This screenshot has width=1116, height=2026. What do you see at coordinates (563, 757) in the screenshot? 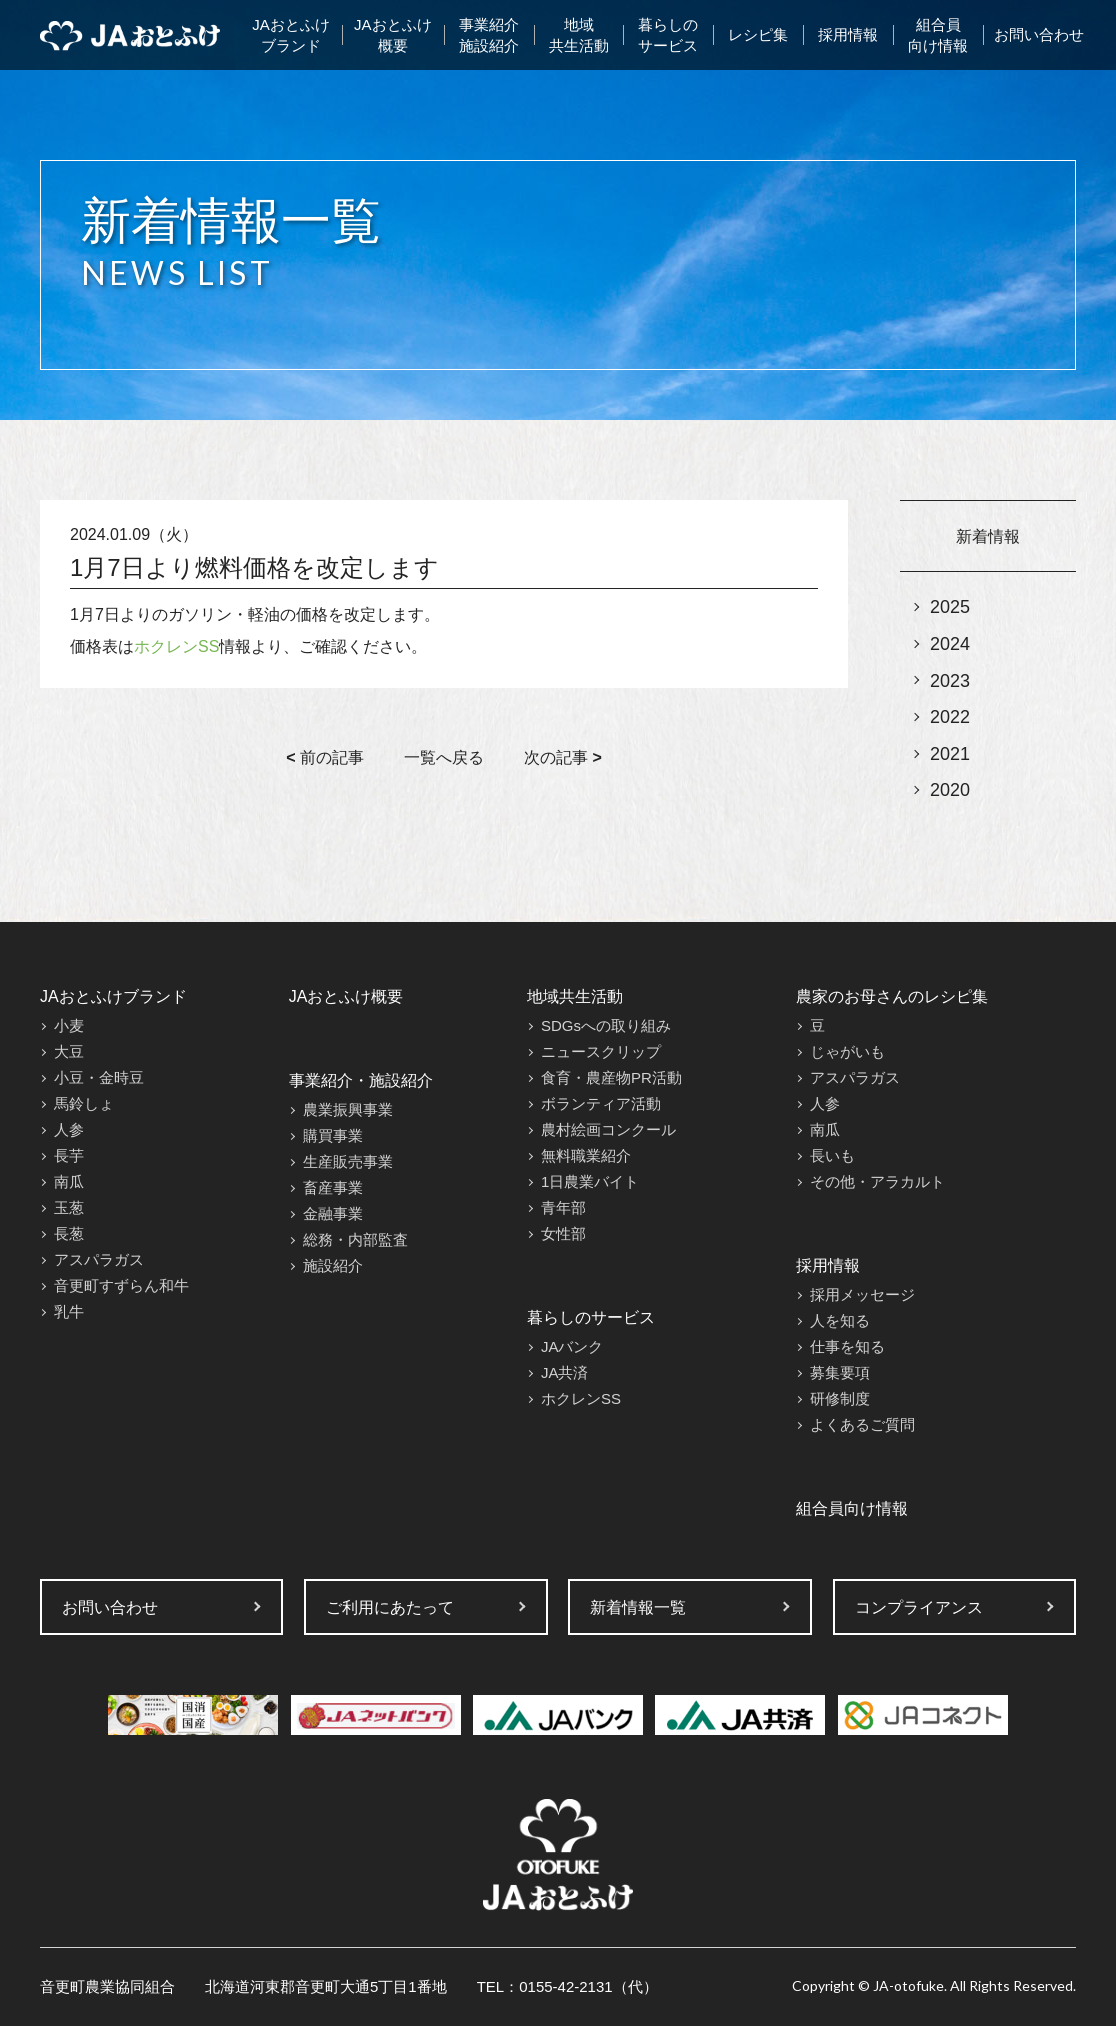
I see `次の記事` at bounding box center [563, 757].